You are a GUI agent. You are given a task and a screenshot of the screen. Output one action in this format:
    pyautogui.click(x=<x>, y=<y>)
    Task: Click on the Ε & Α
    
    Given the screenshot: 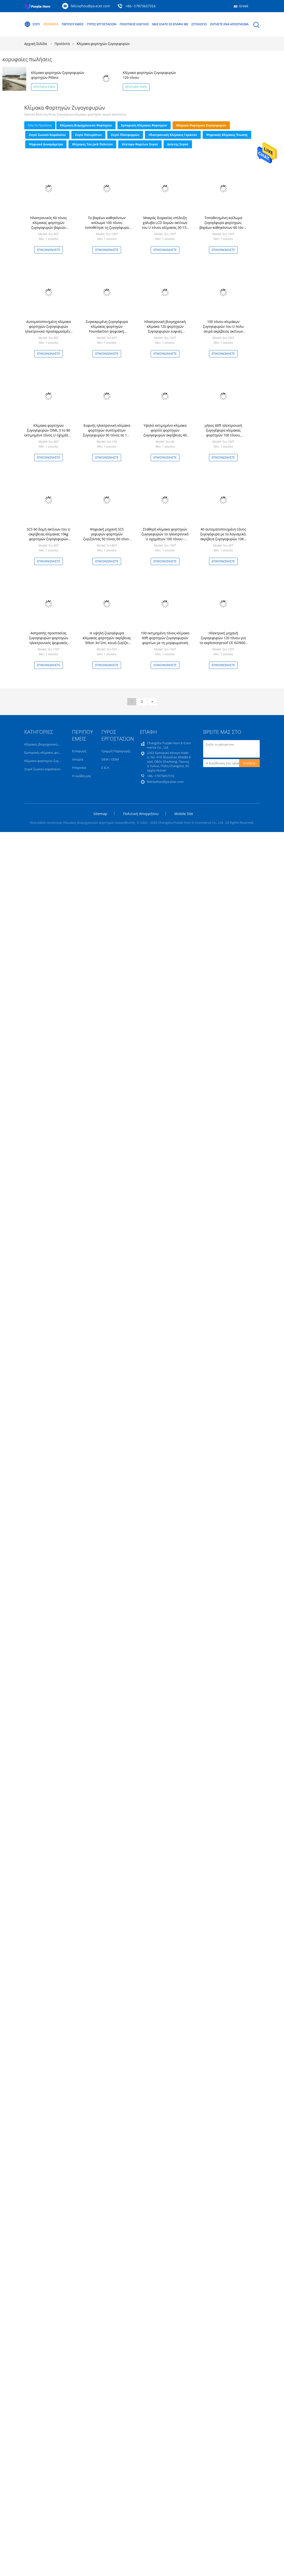 What is the action you would take?
    pyautogui.click(x=105, y=767)
    